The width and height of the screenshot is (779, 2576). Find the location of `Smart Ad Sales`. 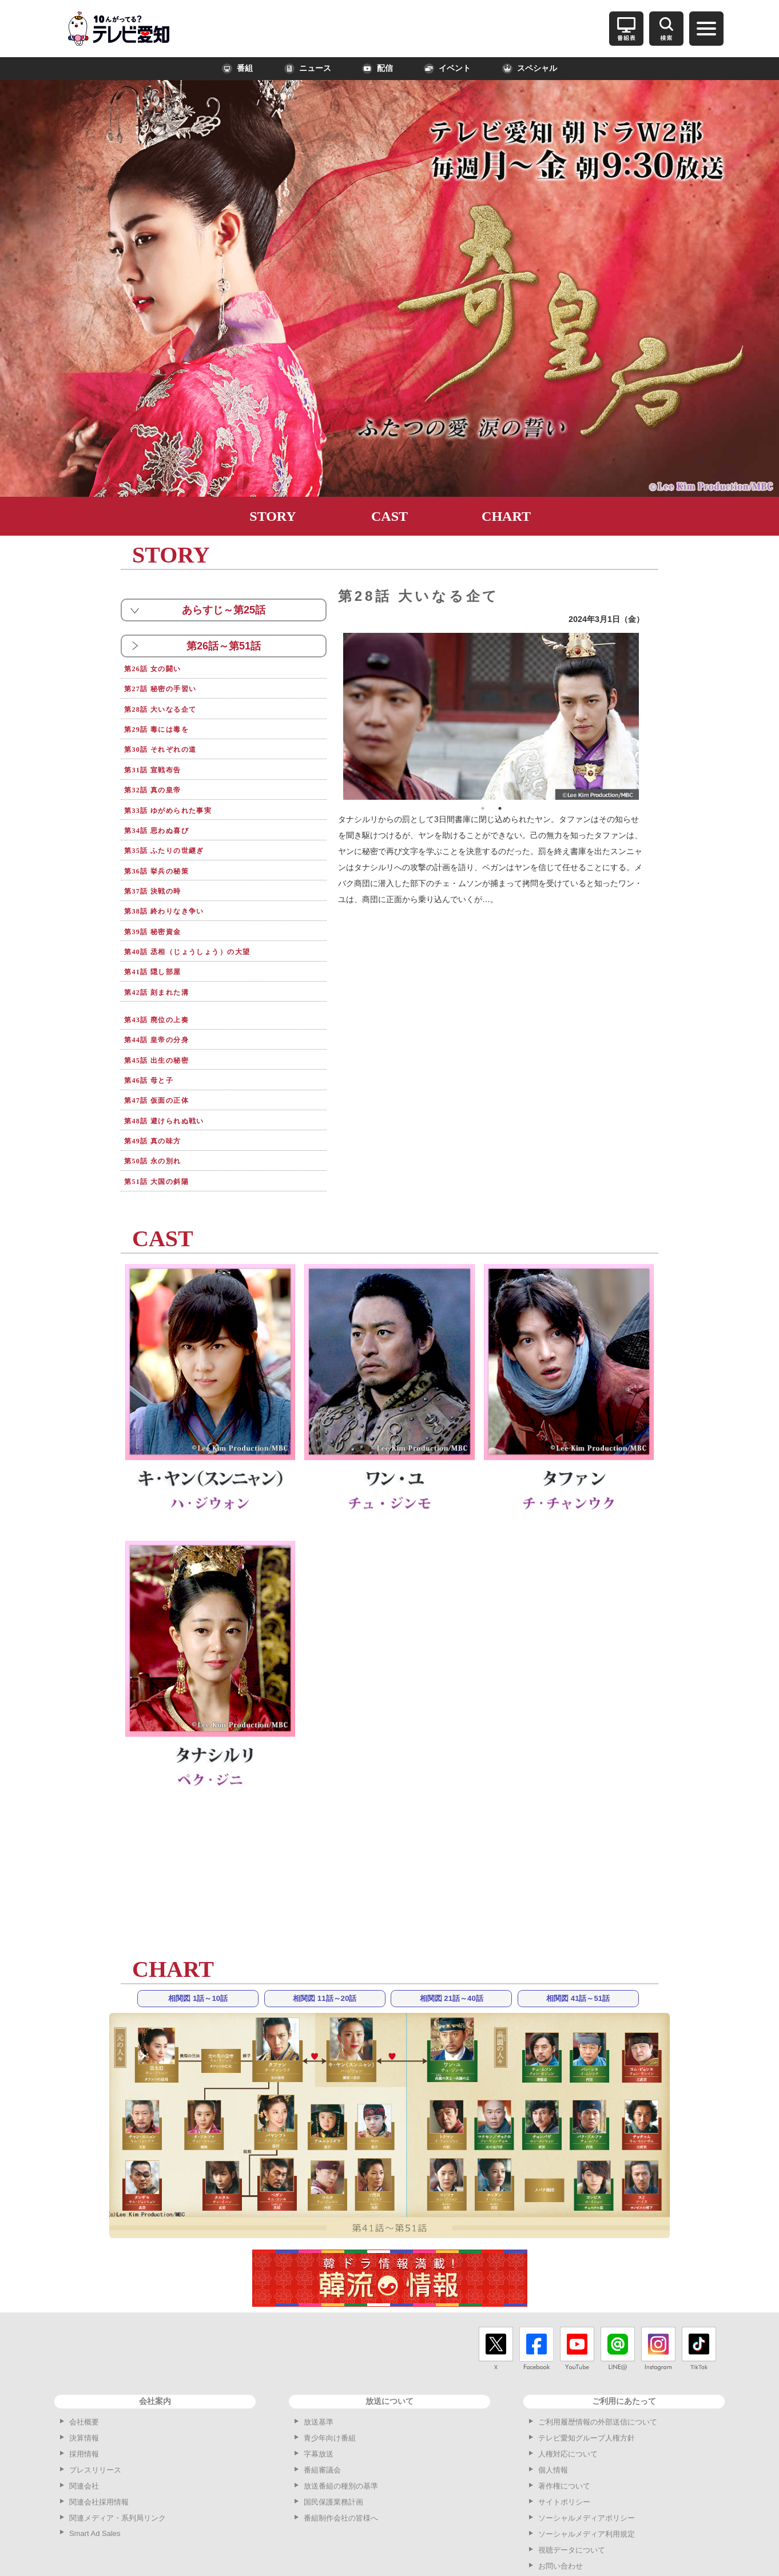

Smart Ad Sales is located at coordinates (95, 2461).